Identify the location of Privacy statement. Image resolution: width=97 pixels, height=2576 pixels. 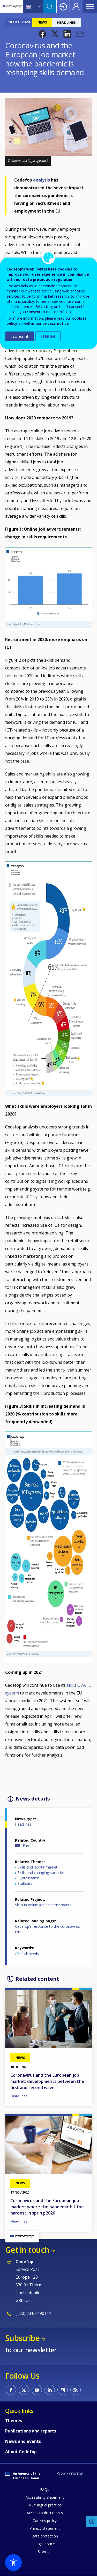
(44, 2528).